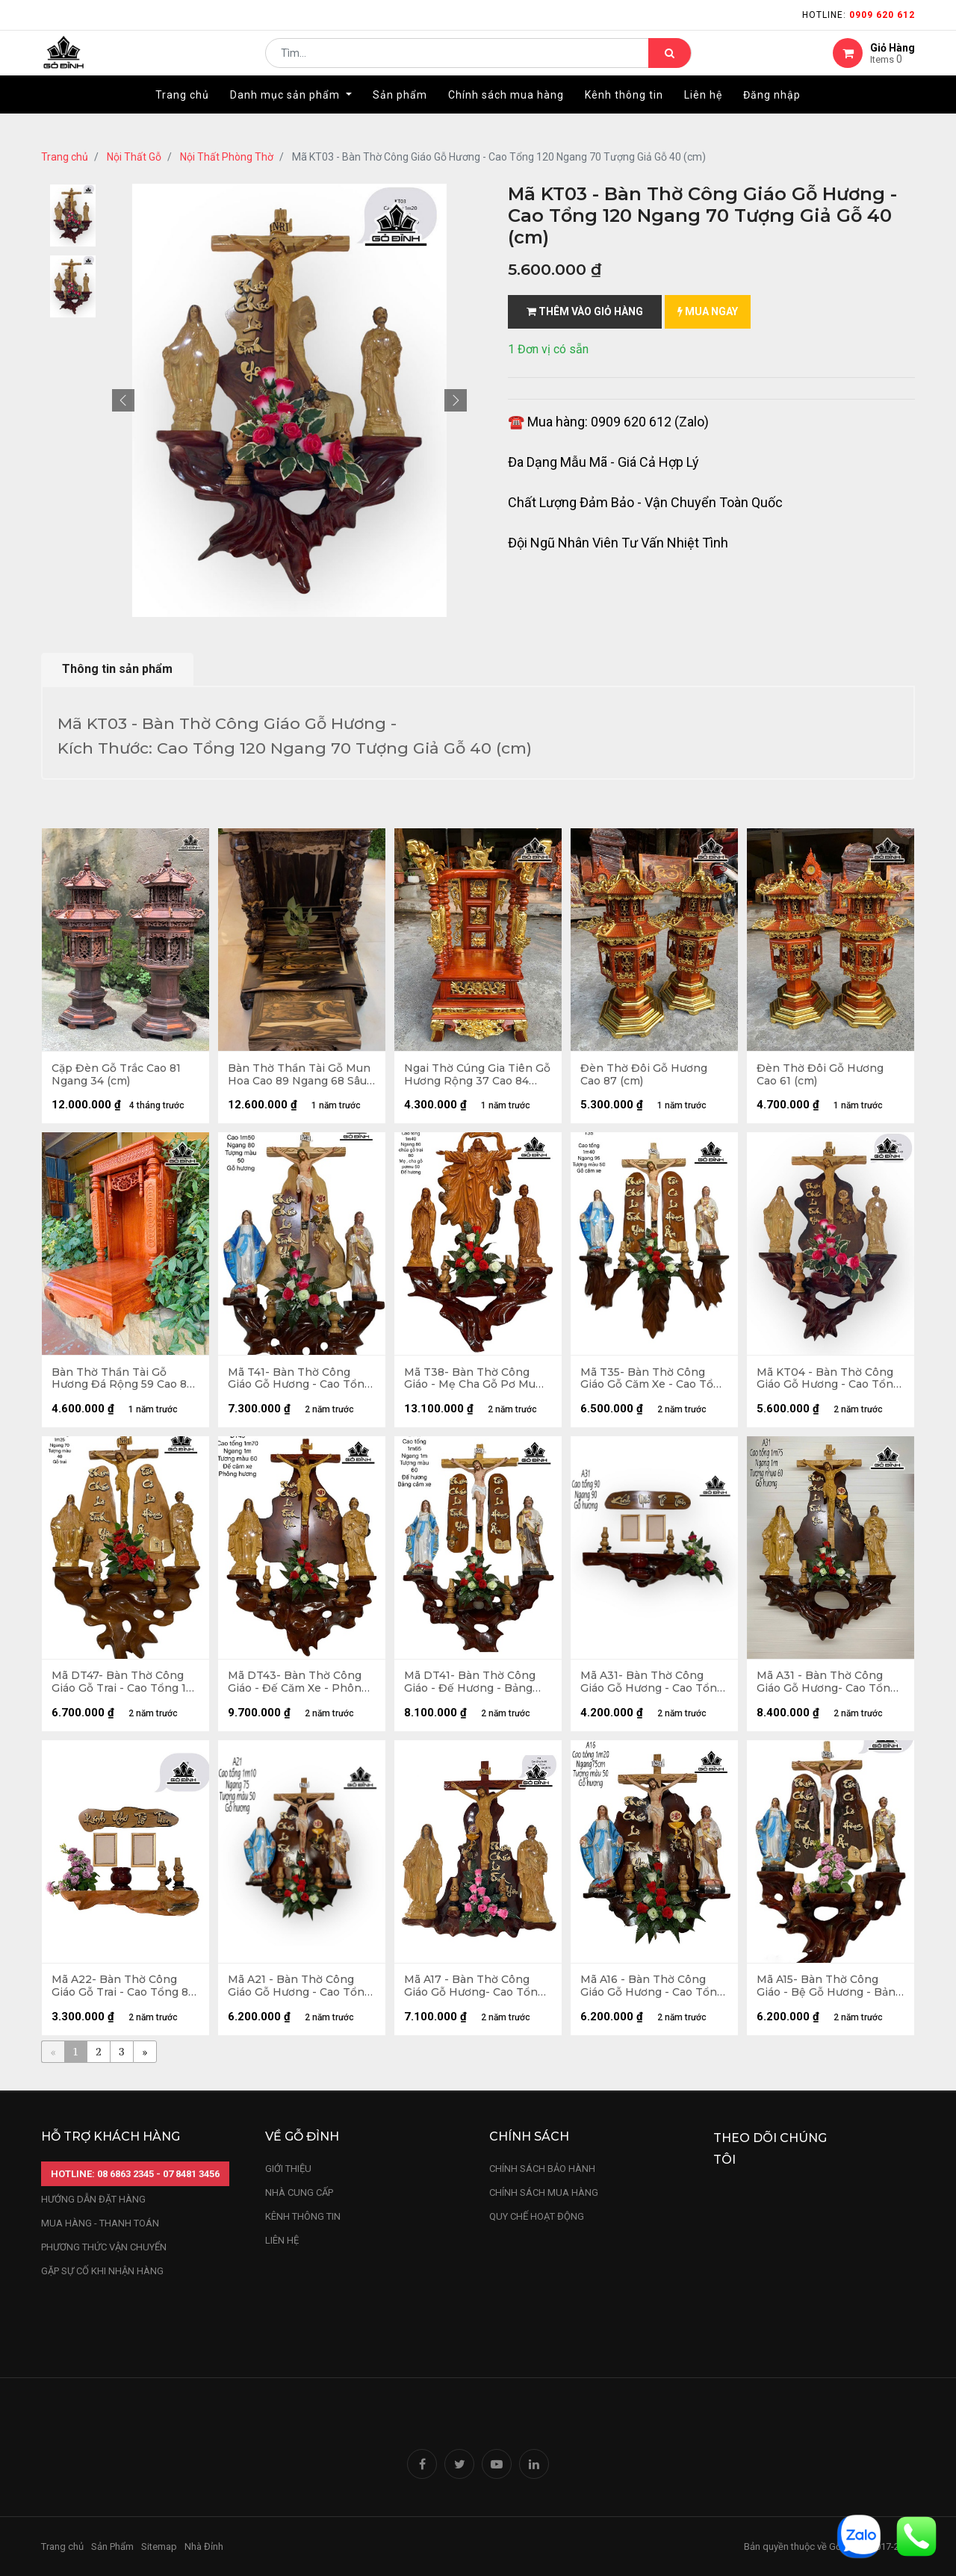  I want to click on Đèn Thờ Đôi Gỗ Hương Cao 87 (cm), so click(645, 1075).